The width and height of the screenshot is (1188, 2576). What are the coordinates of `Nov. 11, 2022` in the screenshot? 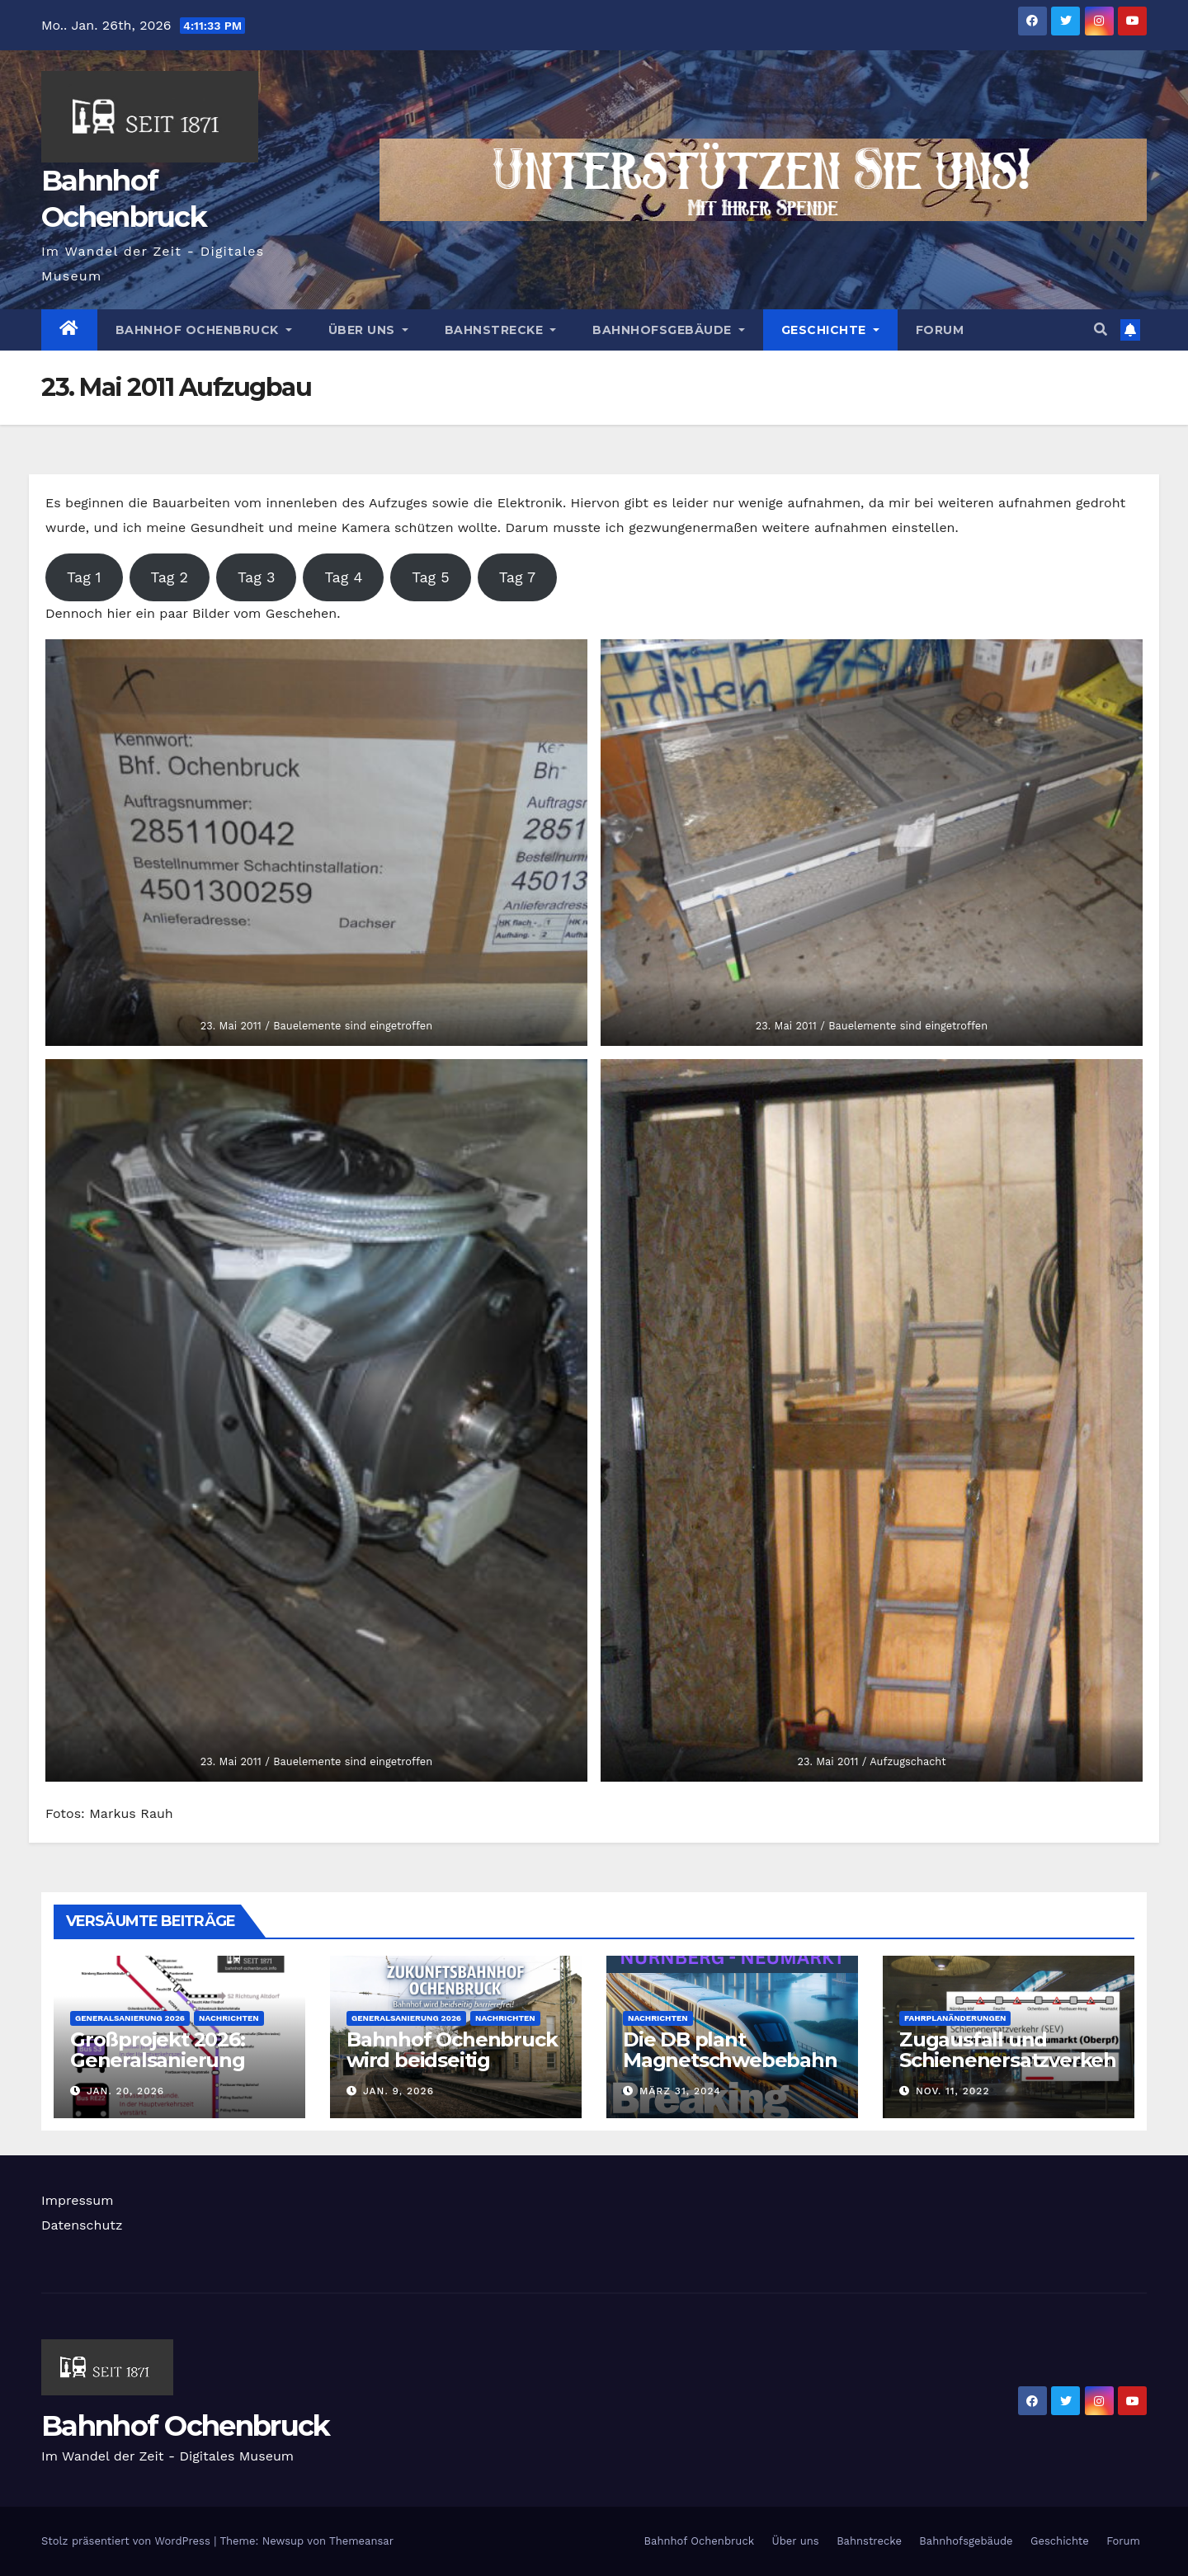 It's located at (953, 2091).